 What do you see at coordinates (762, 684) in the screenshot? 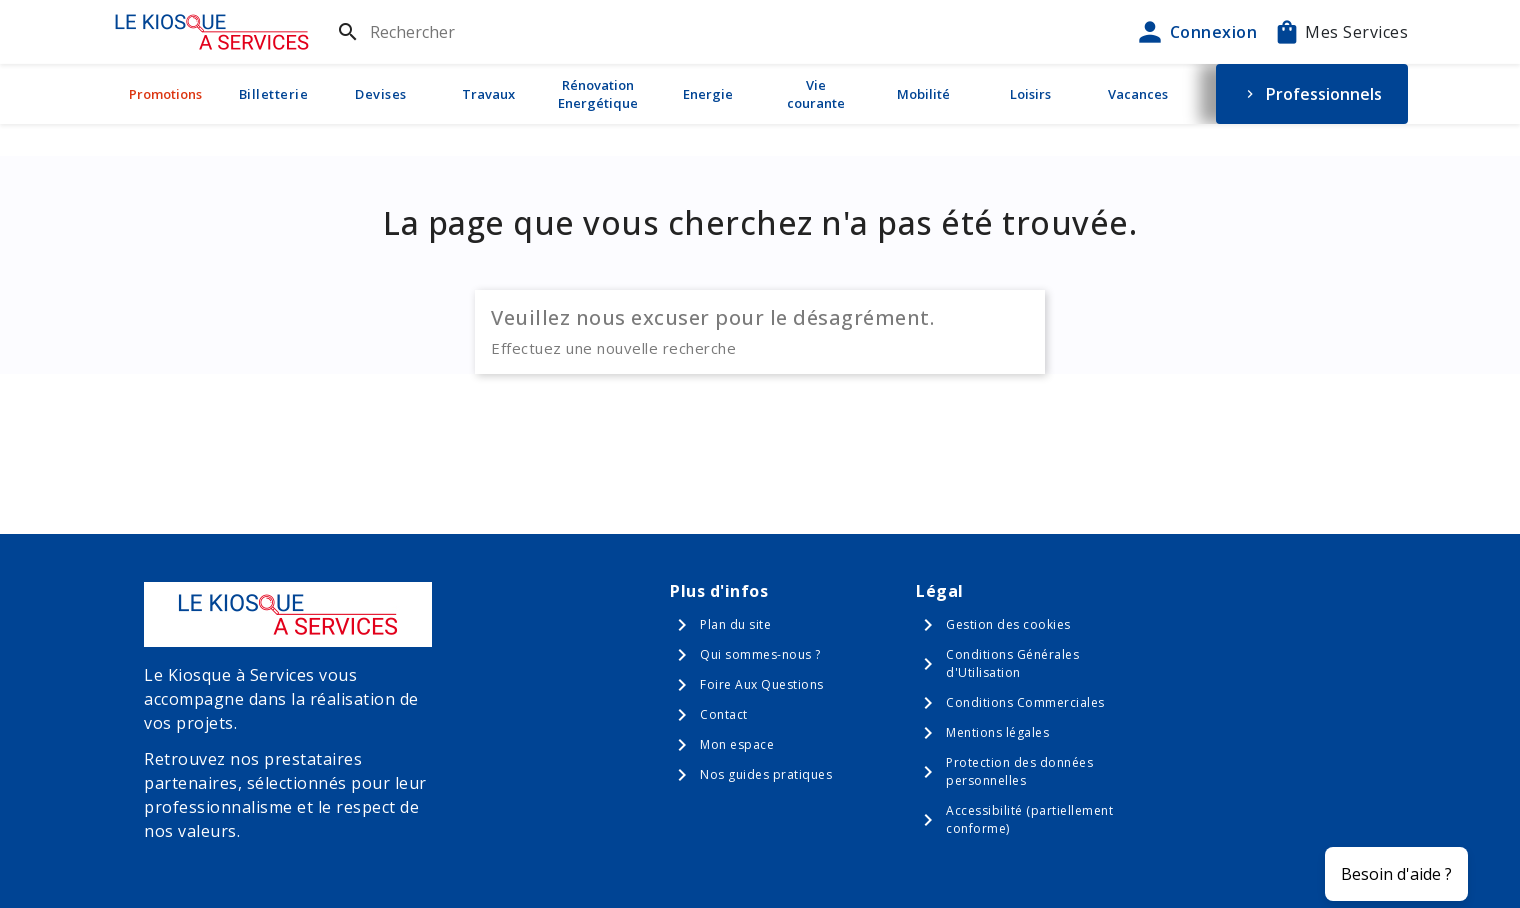
I see `Foire Aux Questions` at bounding box center [762, 684].